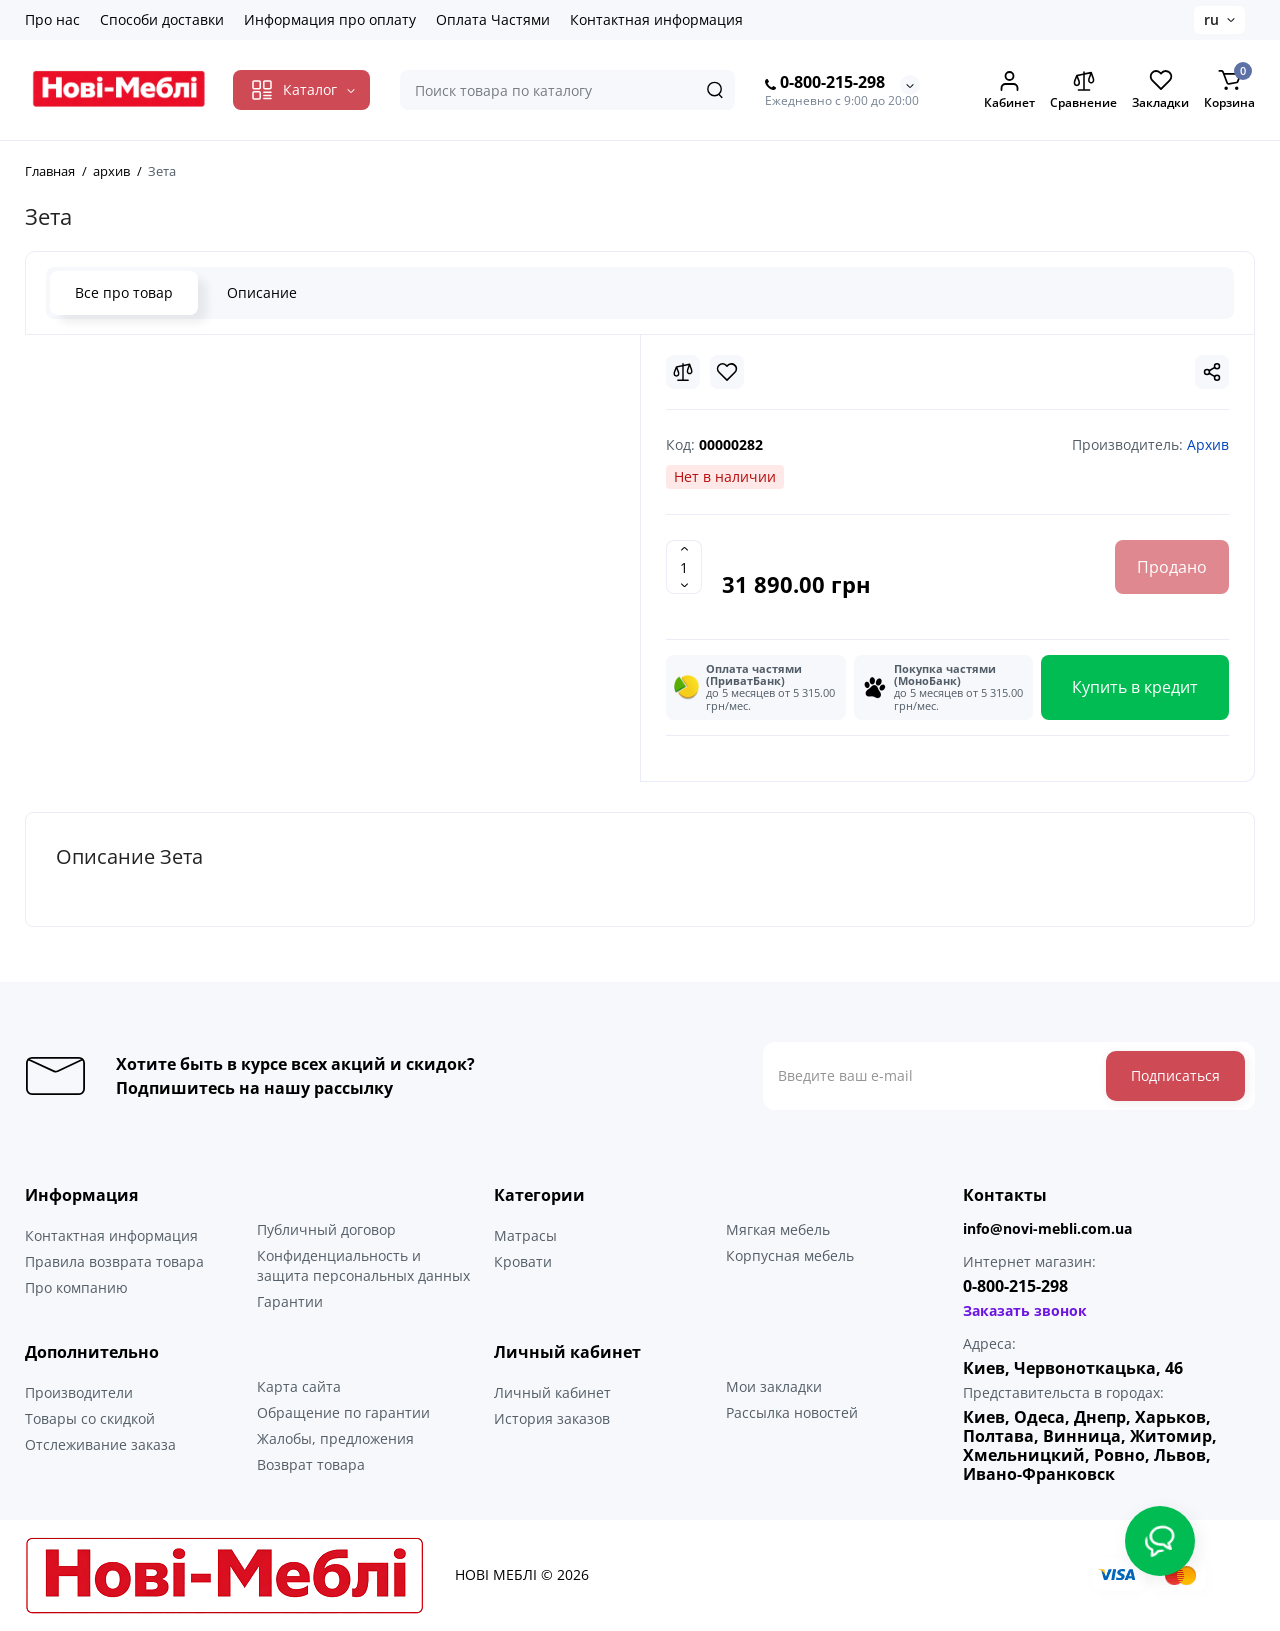  What do you see at coordinates (262, 292) in the screenshot?
I see `Описание` at bounding box center [262, 292].